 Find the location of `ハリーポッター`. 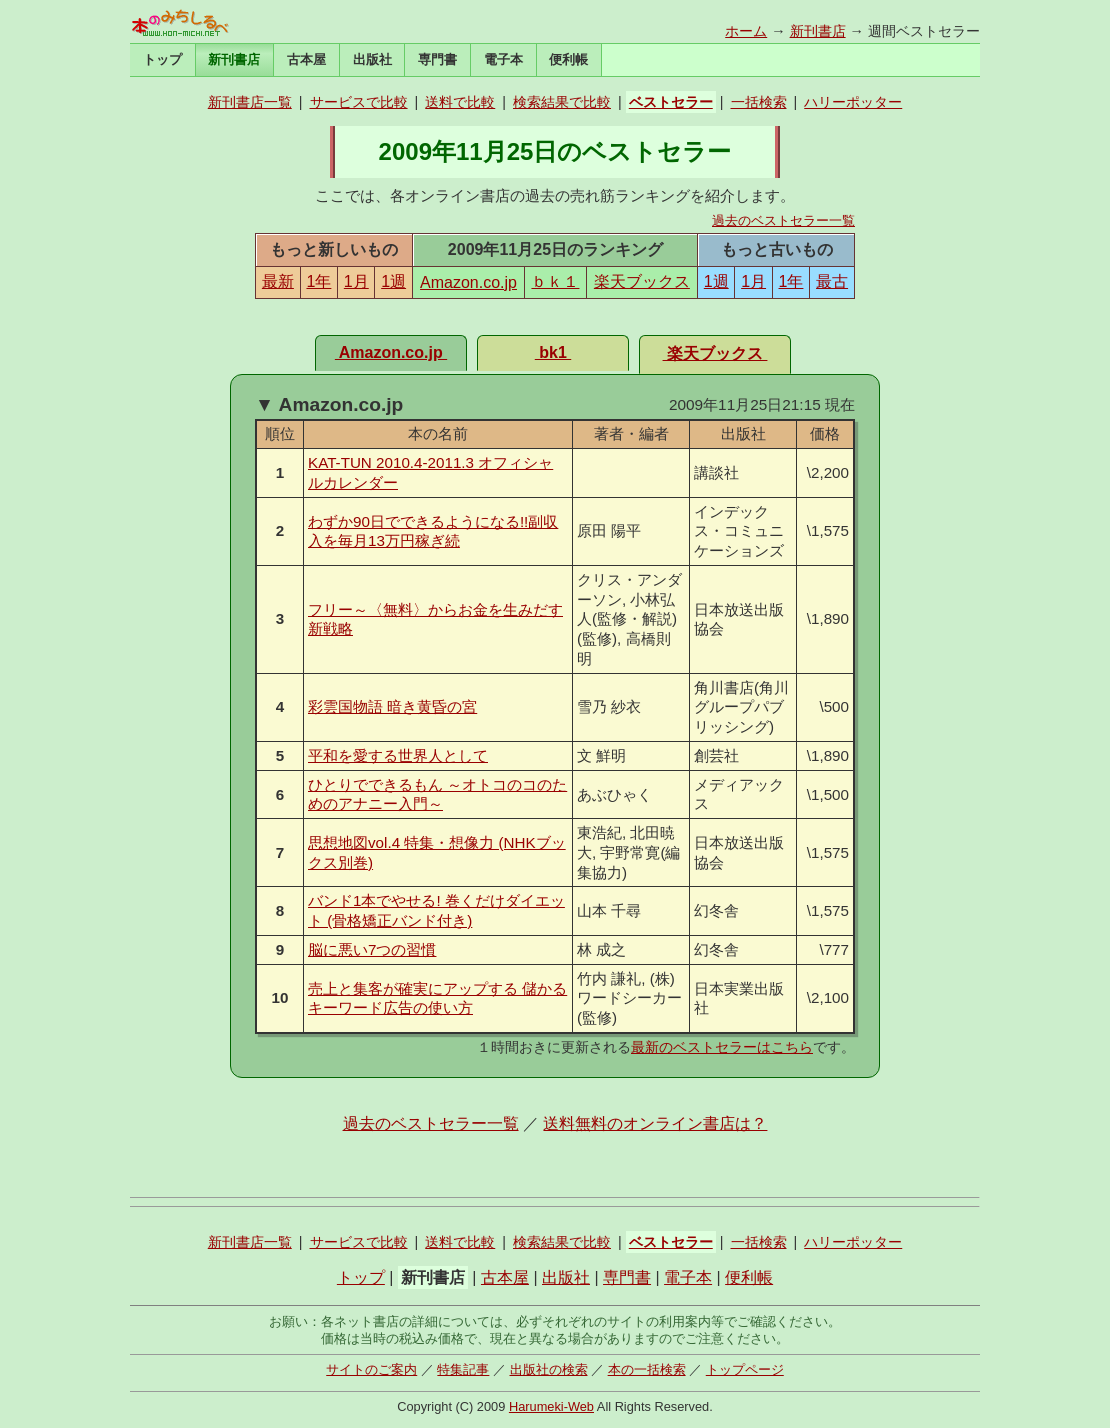

ハリーポッター is located at coordinates (853, 102).